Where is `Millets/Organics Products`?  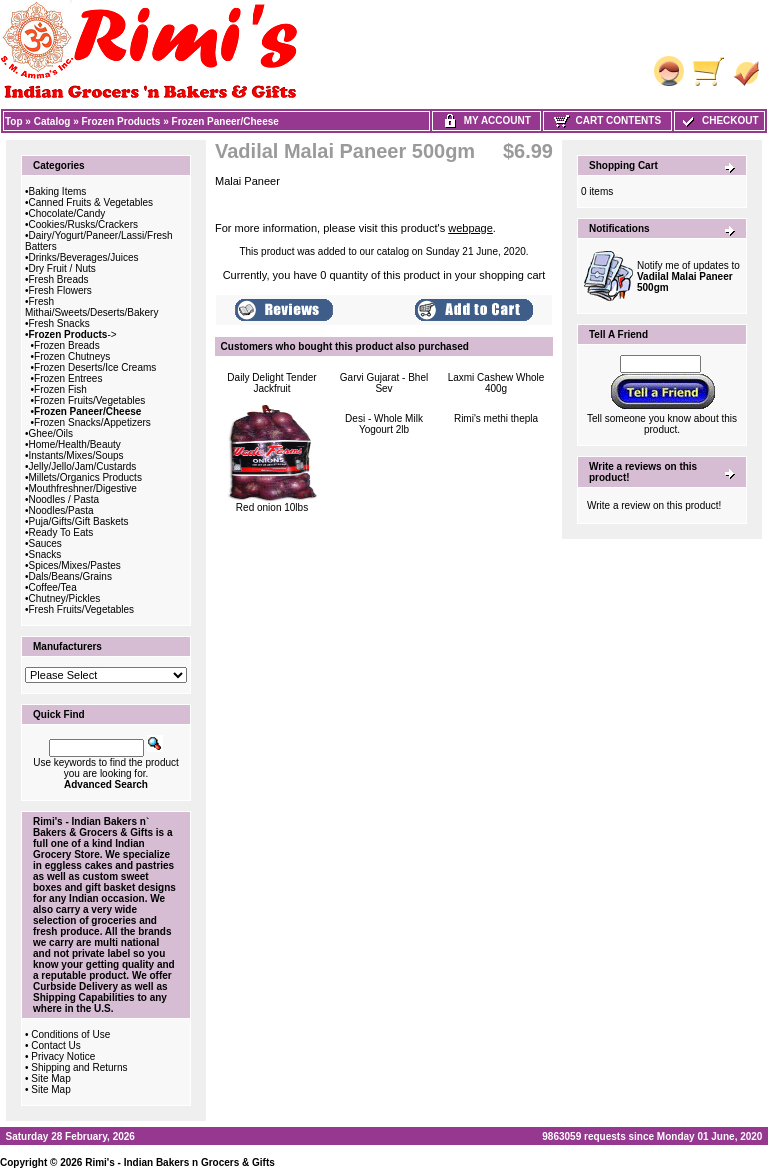
Millets/Organics Products is located at coordinates (85, 477).